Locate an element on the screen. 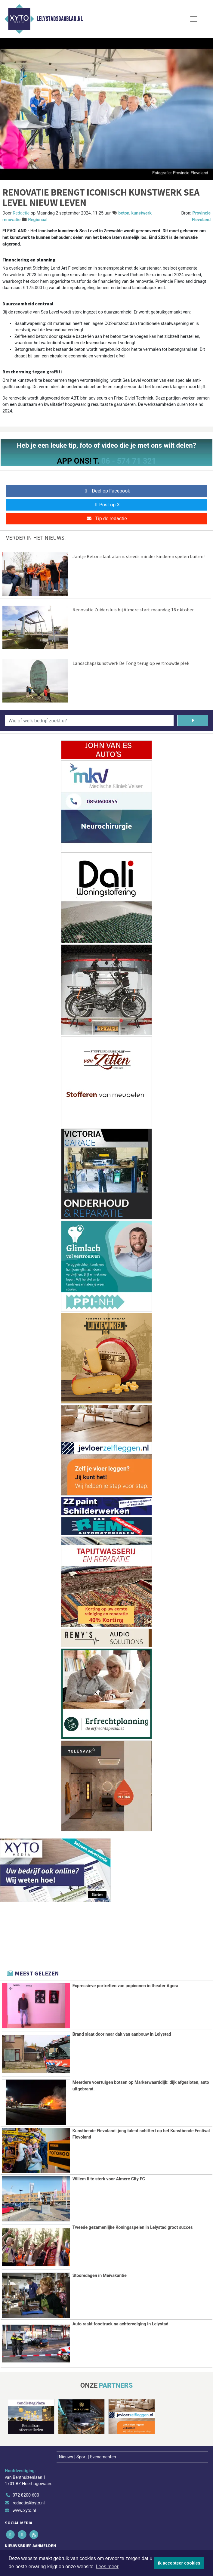 Image resolution: width=213 pixels, height=2576 pixels. Deel op Facebook is located at coordinates (106, 491).